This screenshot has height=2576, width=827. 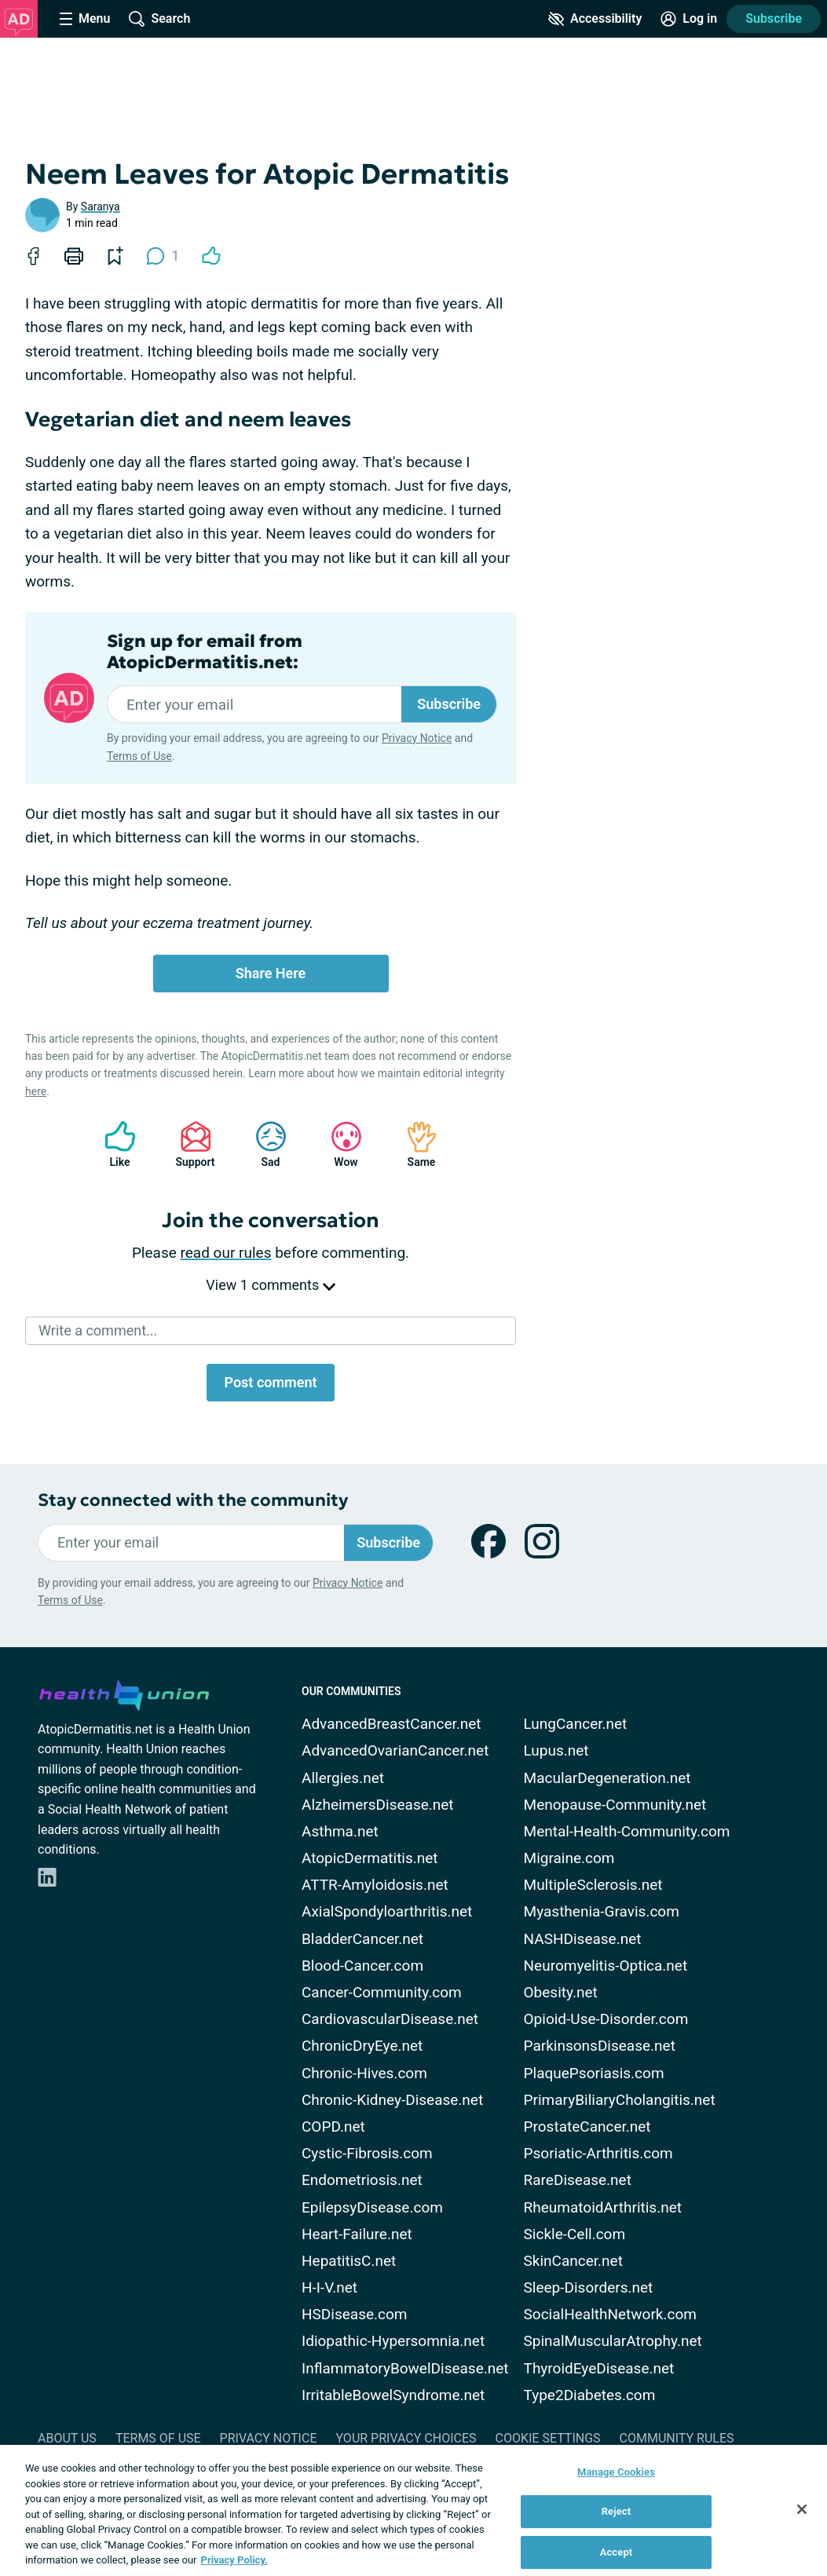 What do you see at coordinates (773, 18) in the screenshot?
I see `Subscribe` at bounding box center [773, 18].